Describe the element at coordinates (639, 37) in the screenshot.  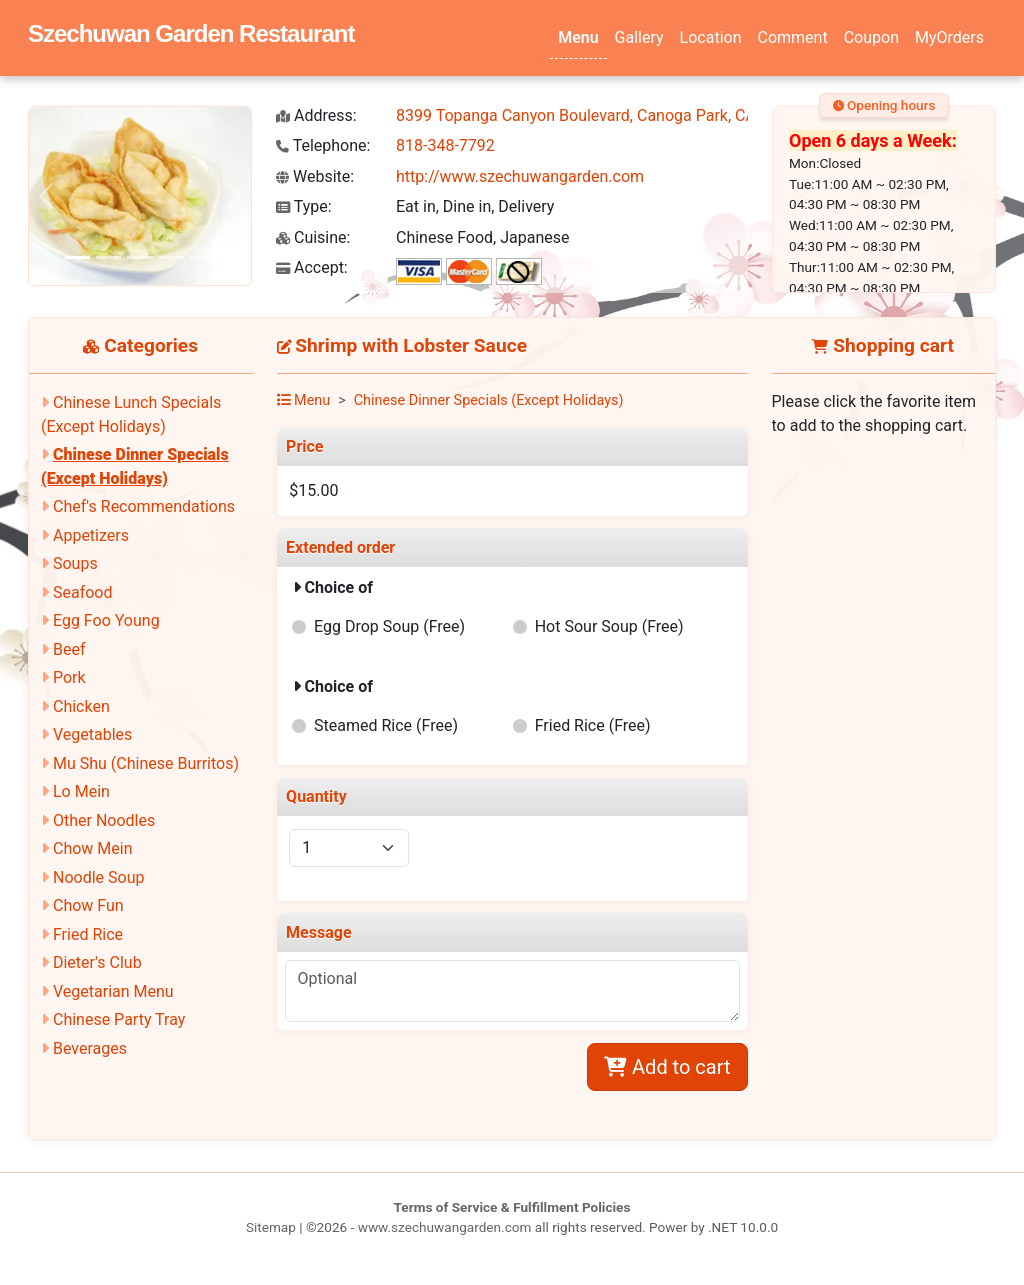
I see `Gallery` at that location.